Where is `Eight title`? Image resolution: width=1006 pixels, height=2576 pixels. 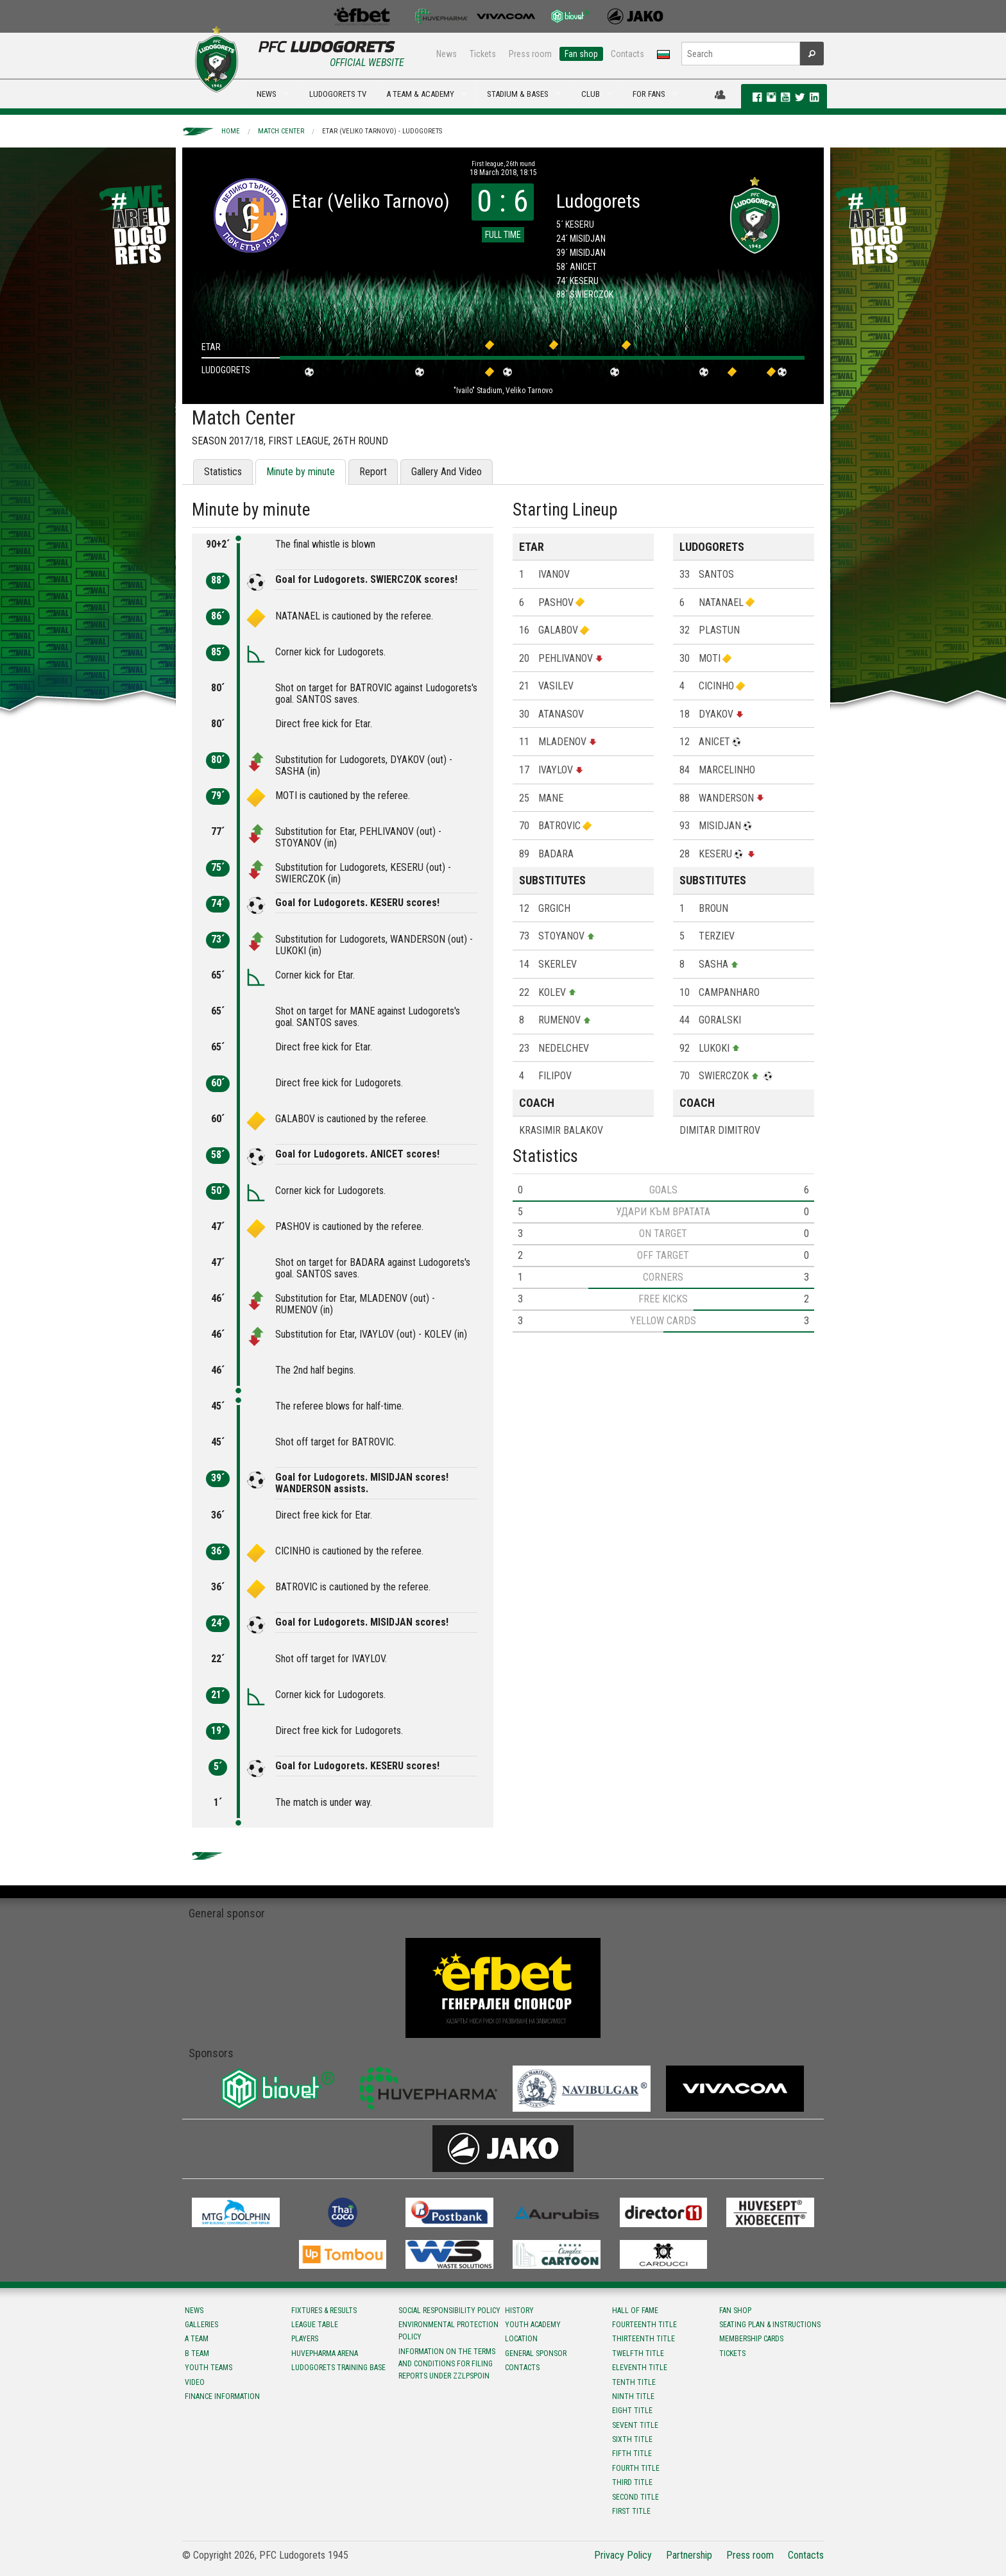
Eight title is located at coordinates (632, 2410).